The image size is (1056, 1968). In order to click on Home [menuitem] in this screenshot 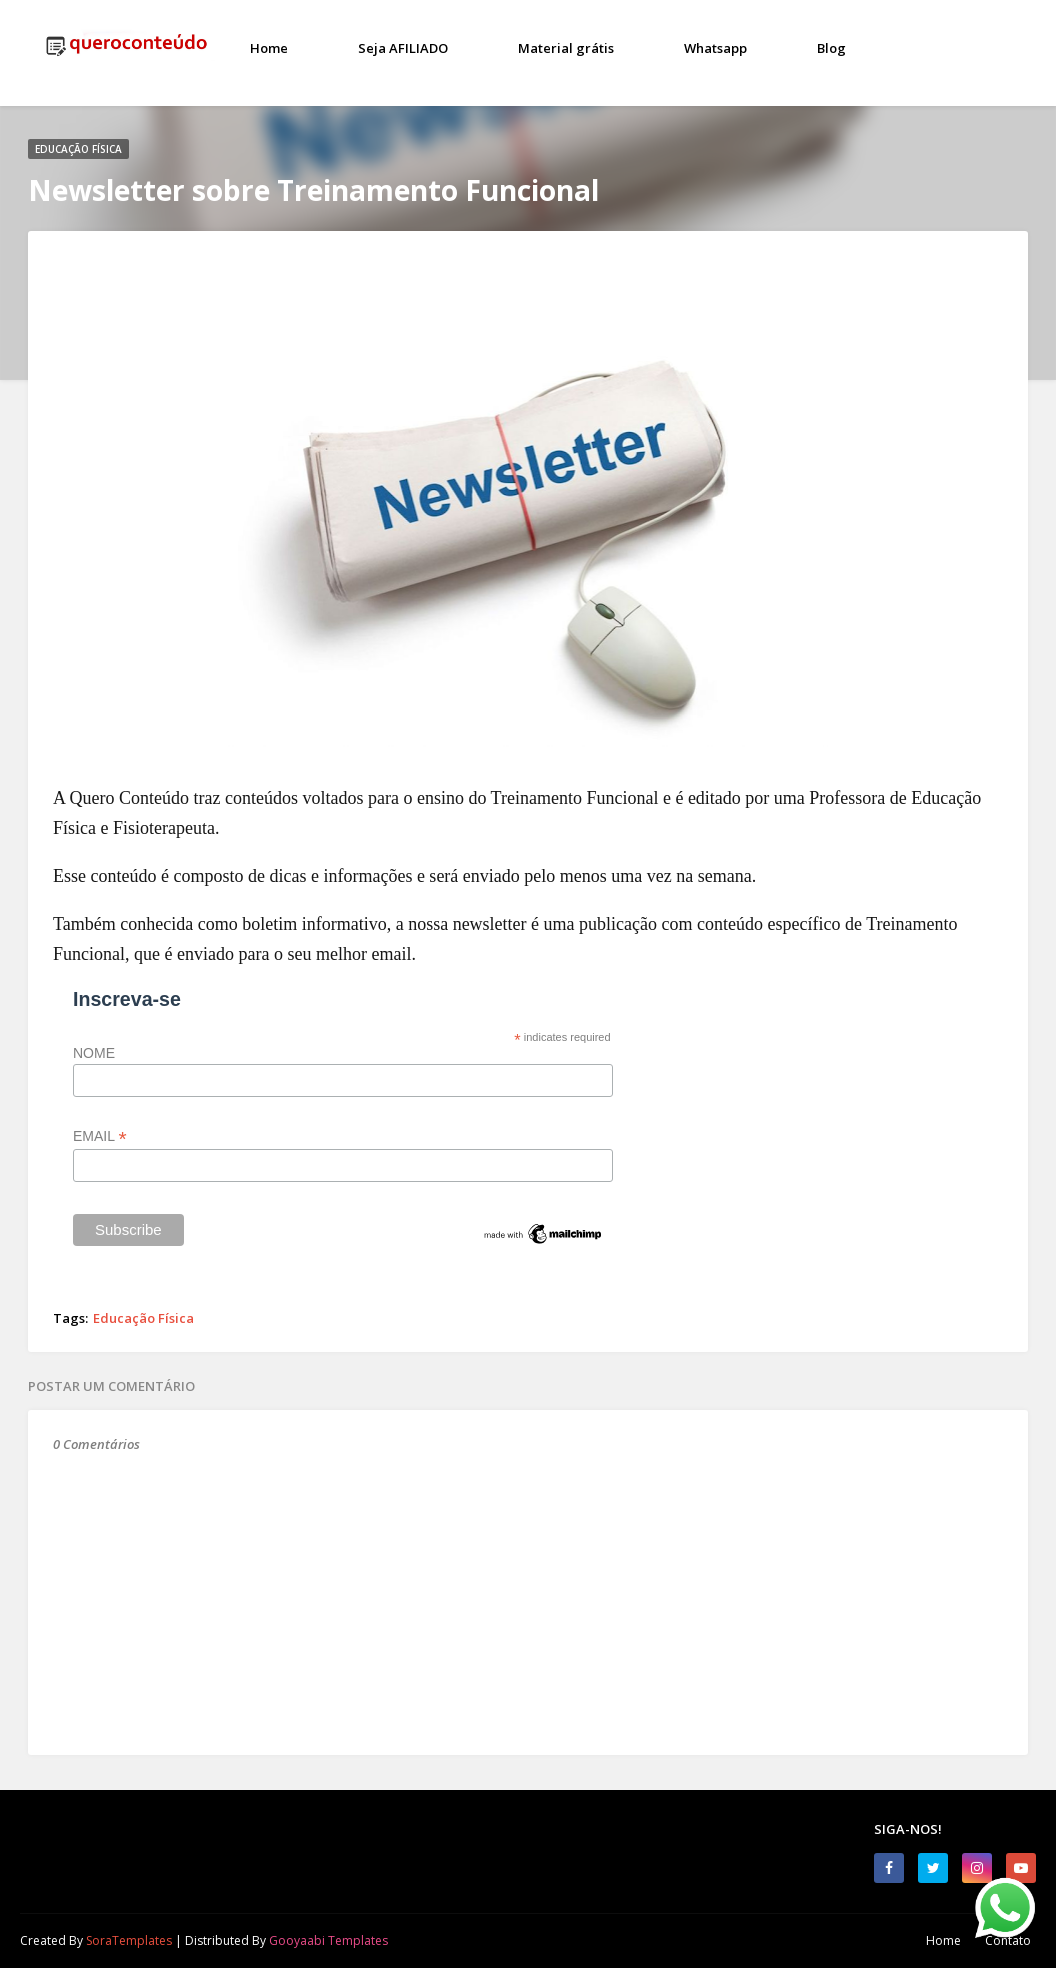, I will do `click(269, 48)`.